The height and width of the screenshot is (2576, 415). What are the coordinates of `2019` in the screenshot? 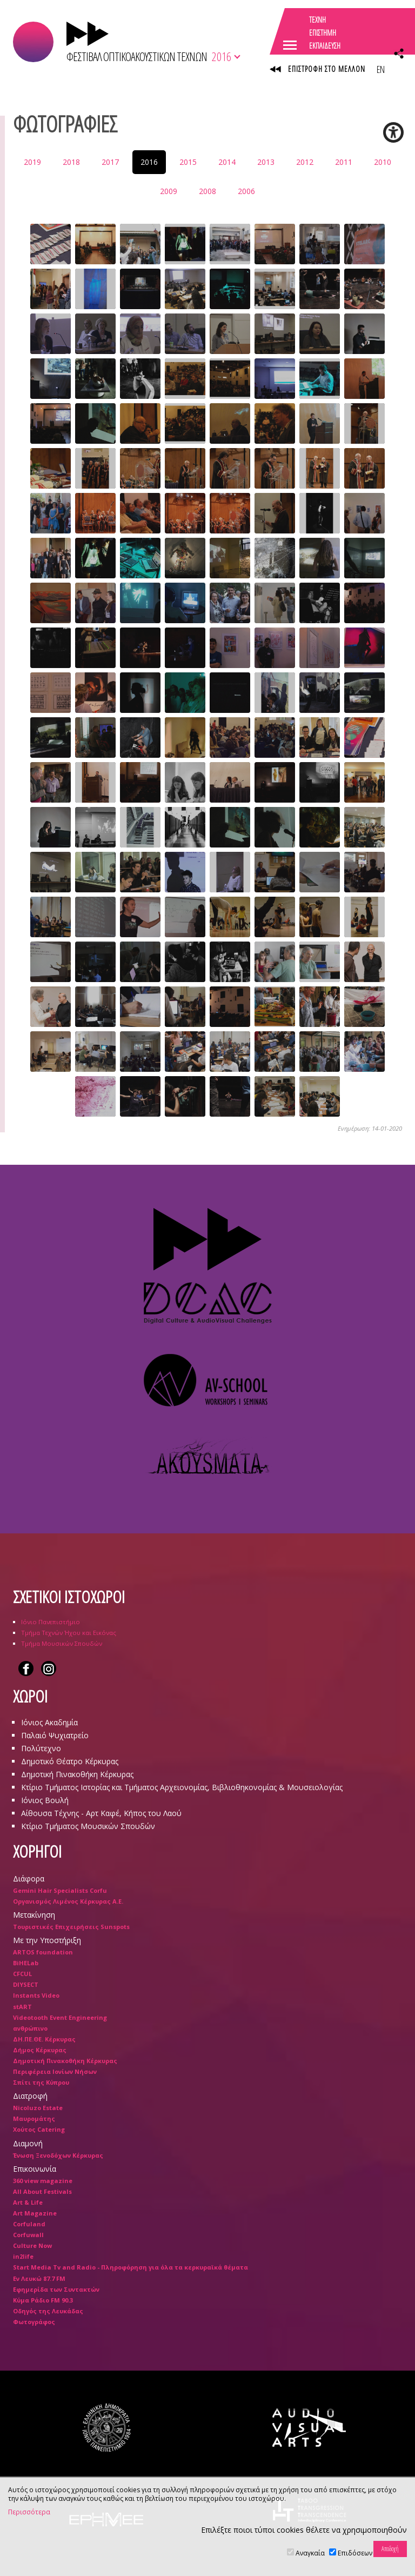 It's located at (32, 162).